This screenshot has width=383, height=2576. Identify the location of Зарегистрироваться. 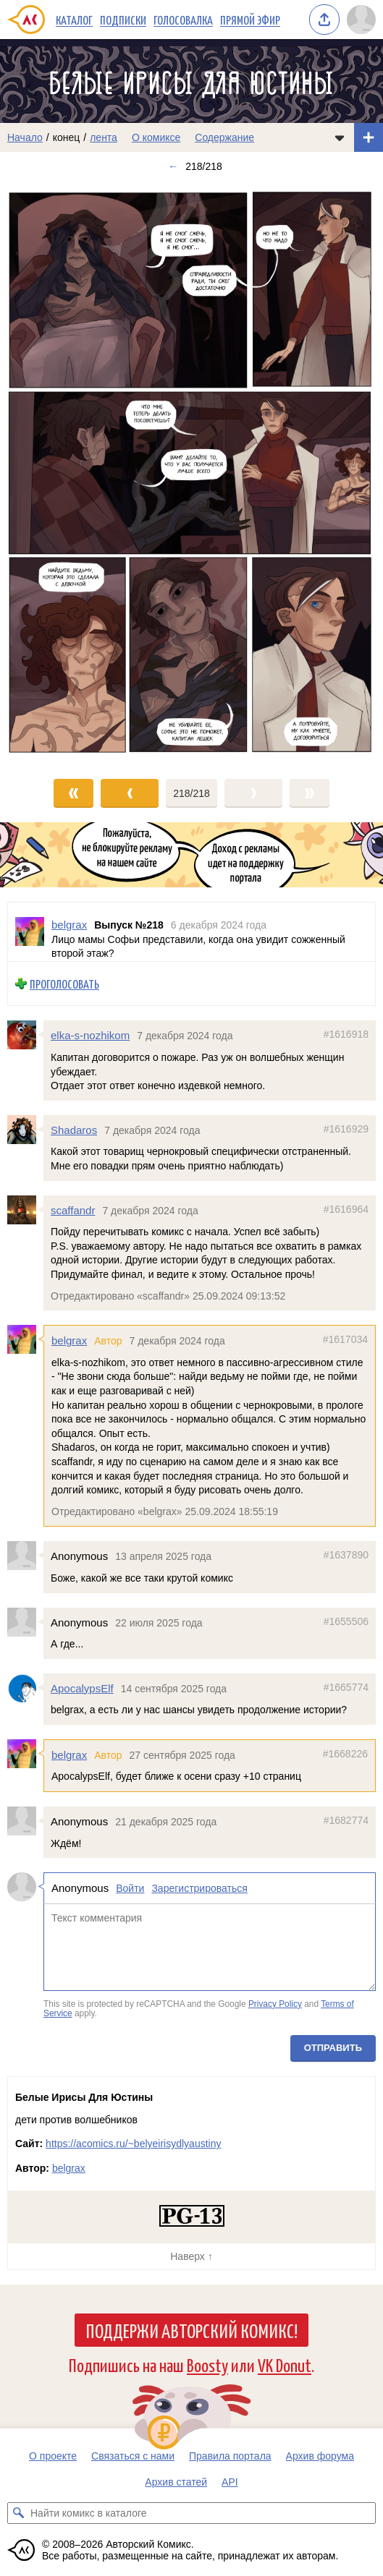
(199, 1888).